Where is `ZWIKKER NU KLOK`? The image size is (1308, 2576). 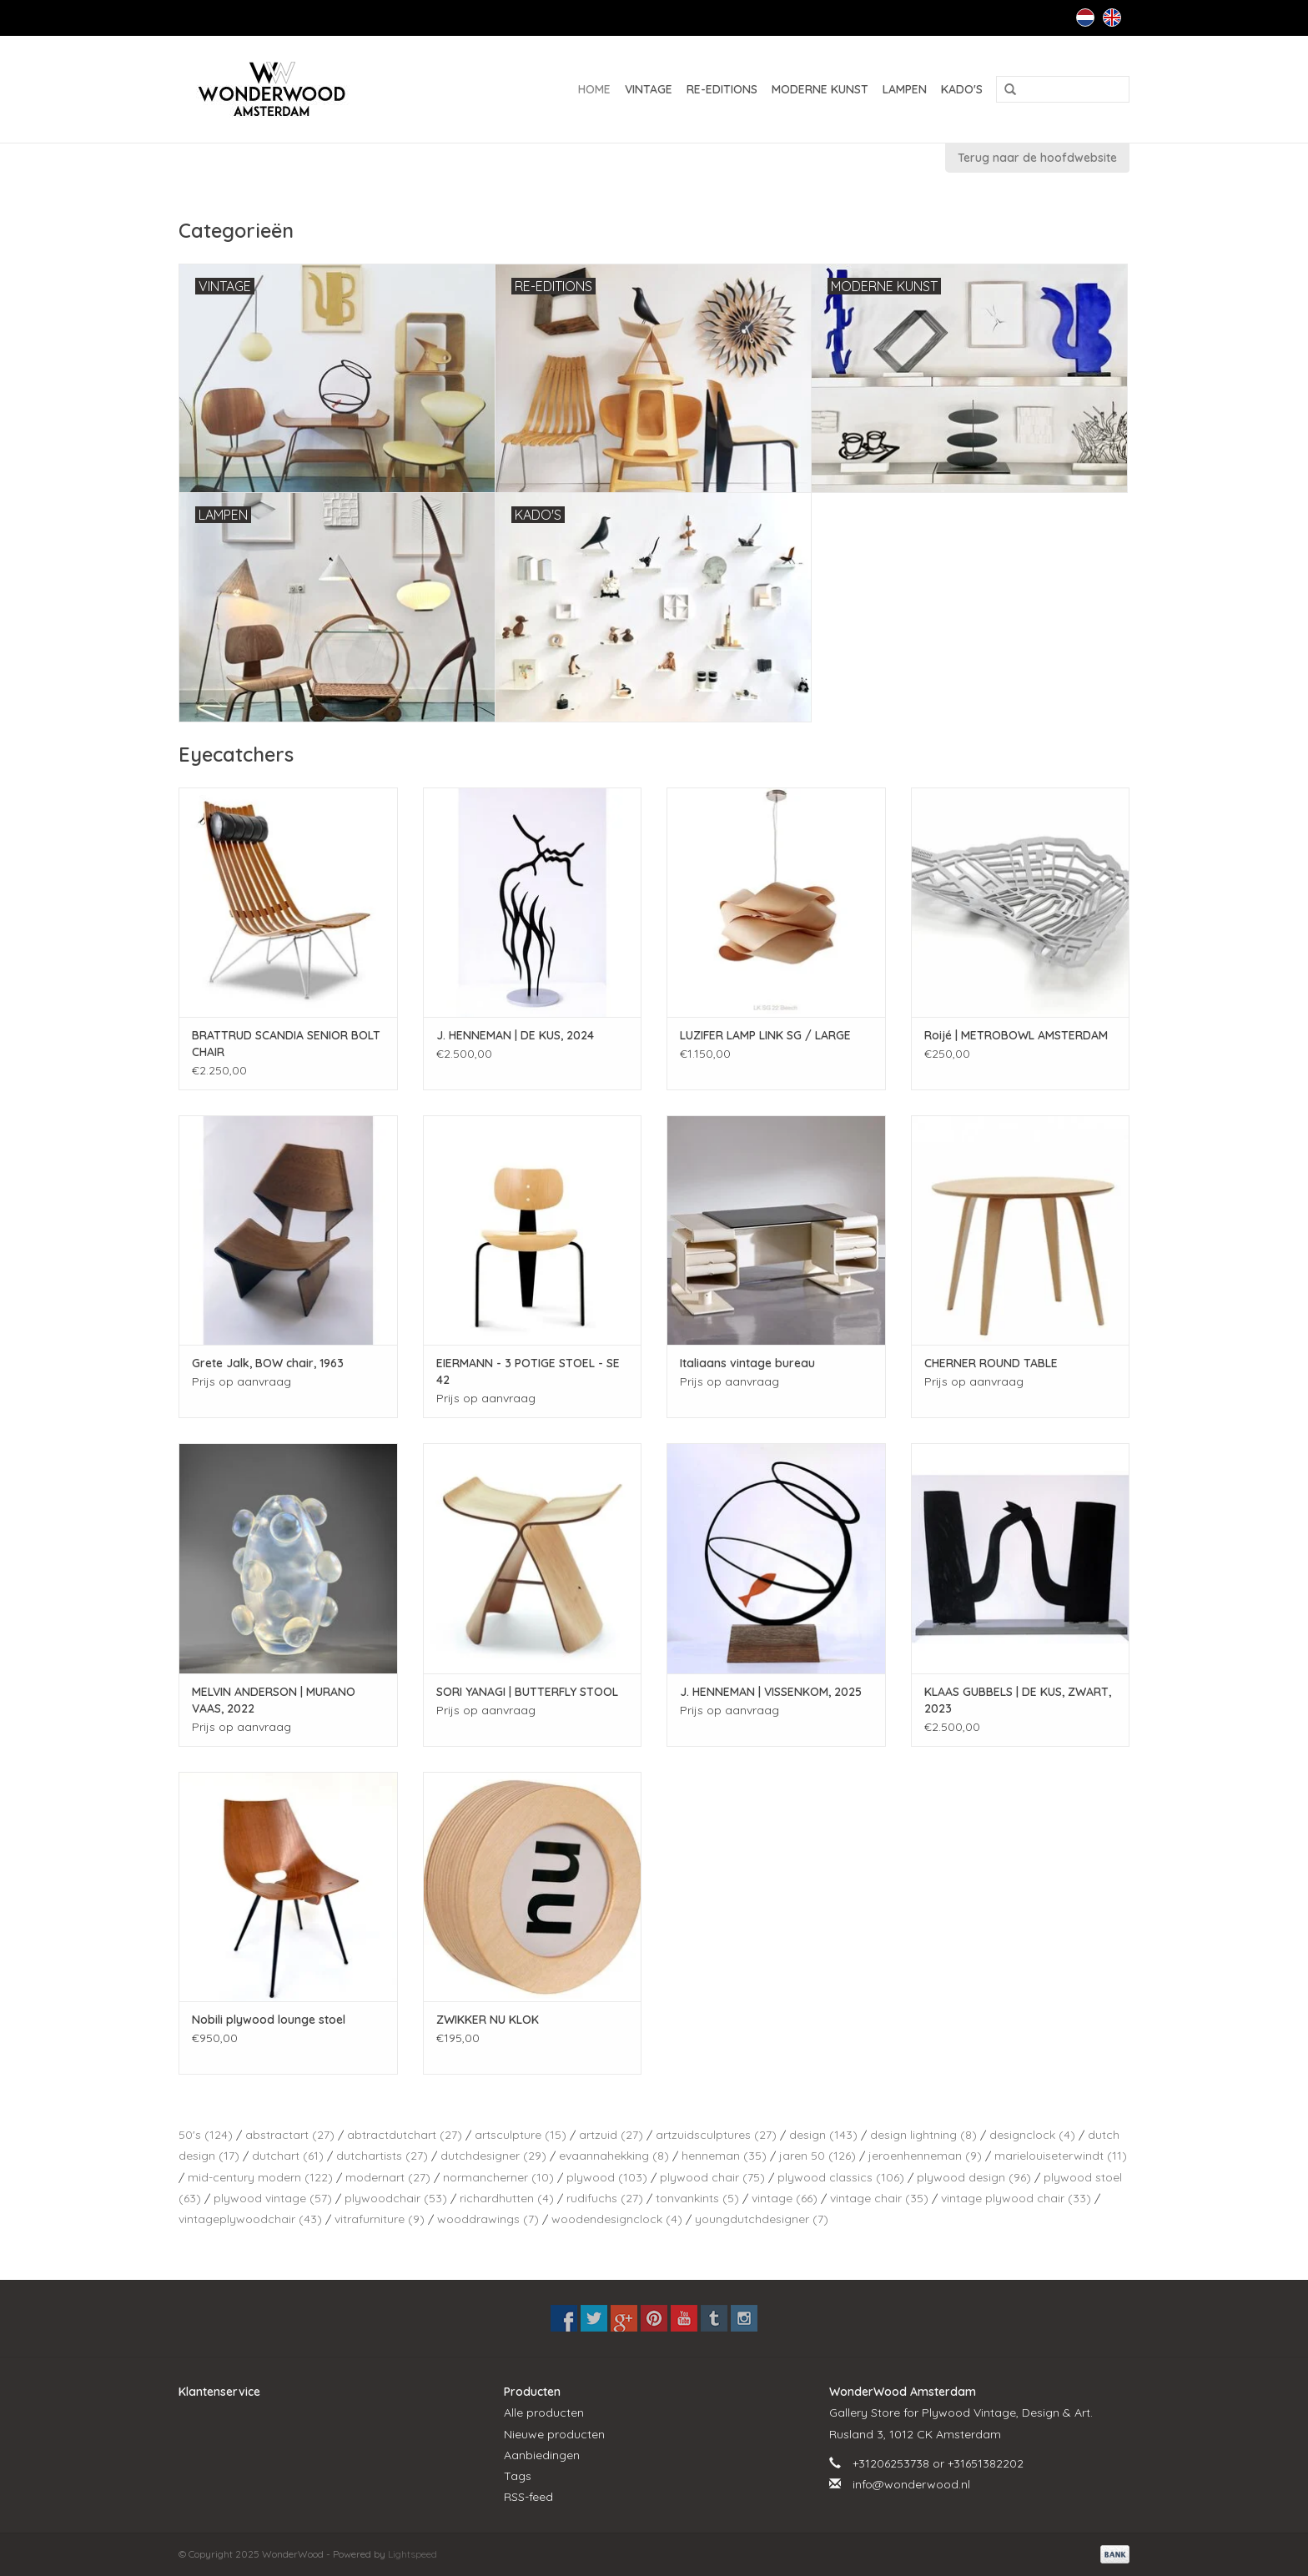 ZWIKKER NU KLOK is located at coordinates (487, 2019).